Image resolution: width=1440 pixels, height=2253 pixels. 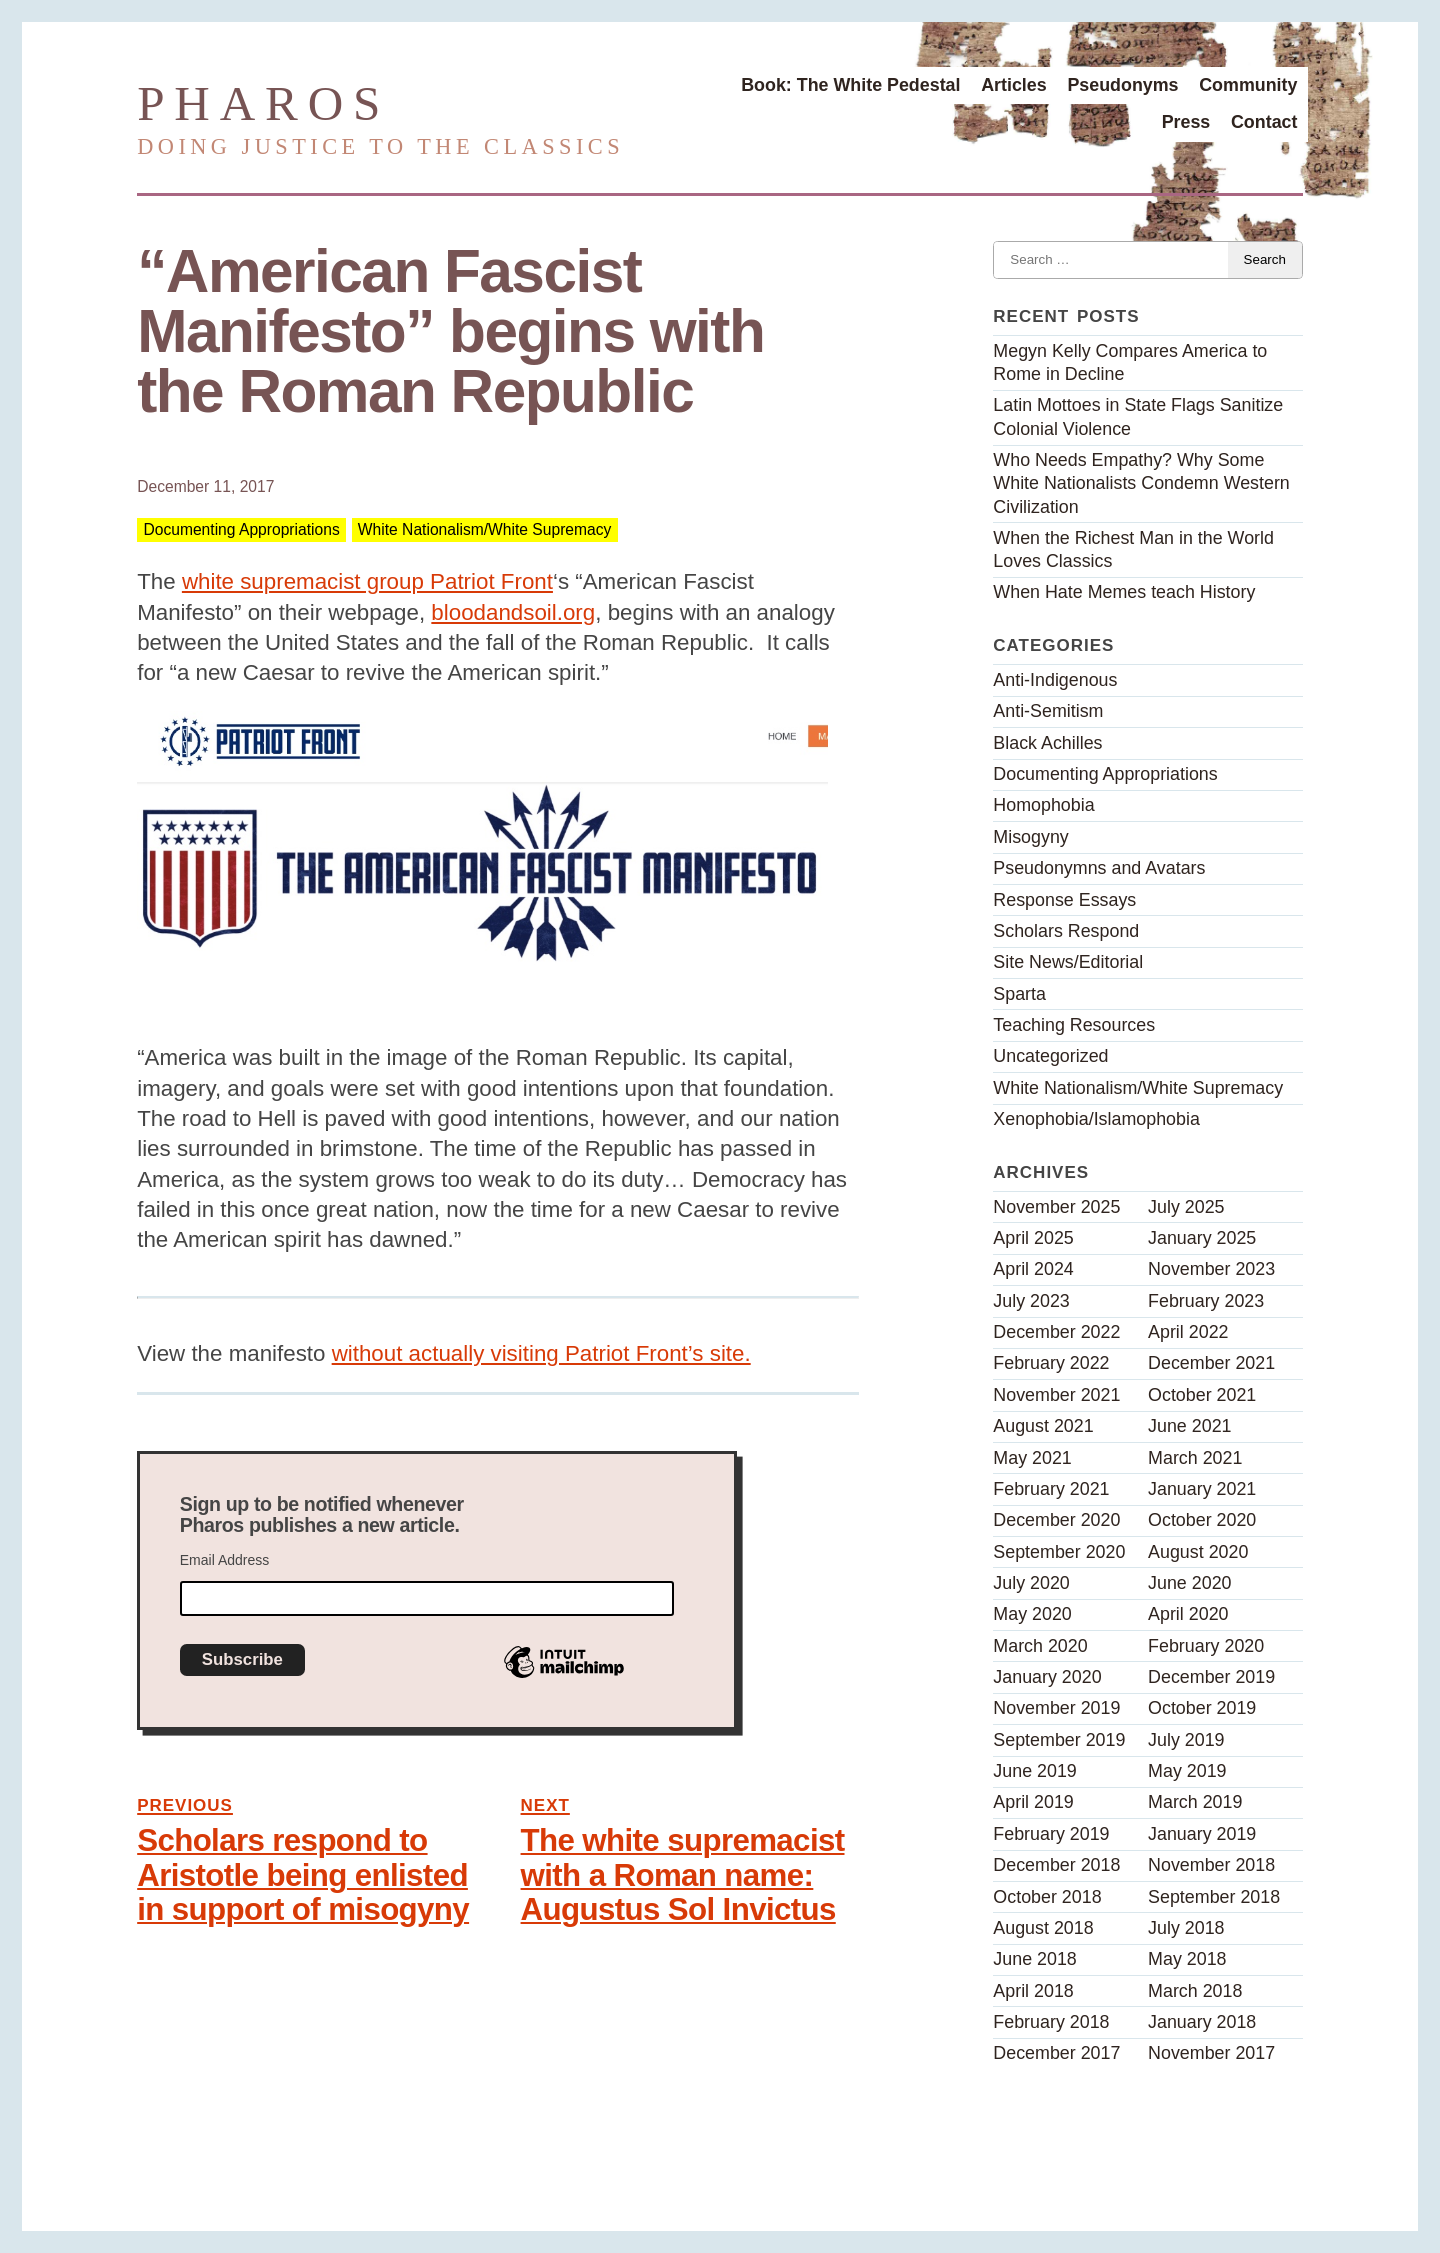 I want to click on February 2020, so click(x=1206, y=1646).